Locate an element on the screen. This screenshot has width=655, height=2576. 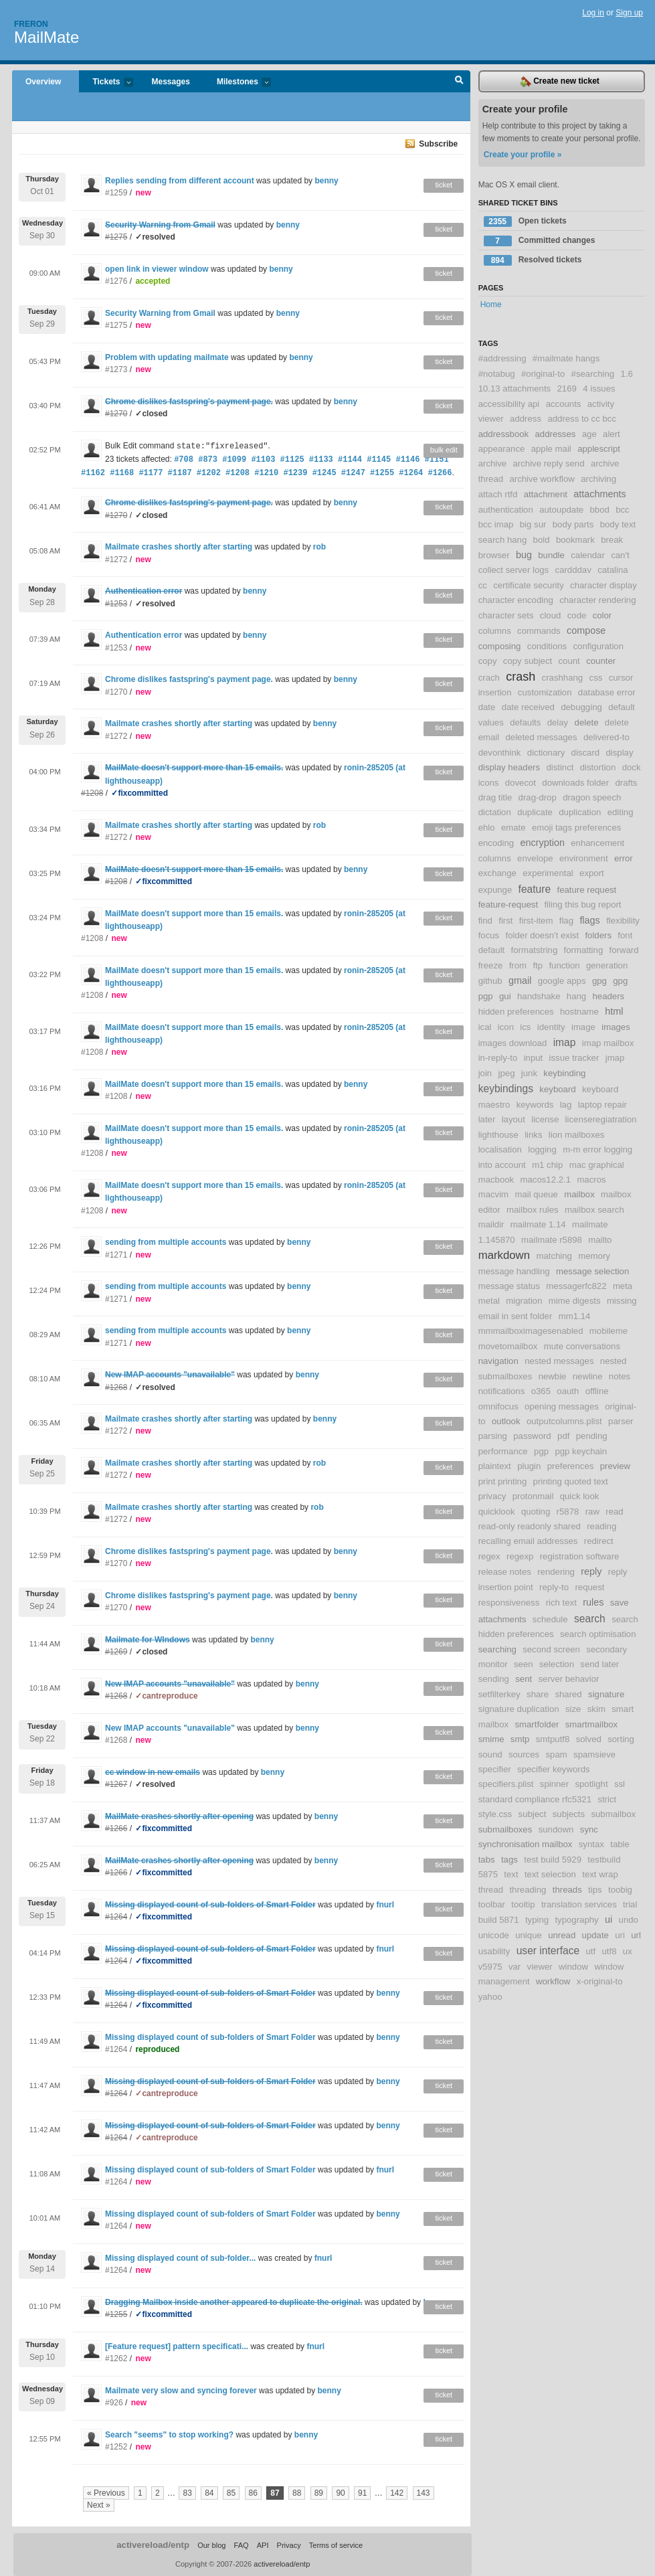
update is located at coordinates (595, 1935).